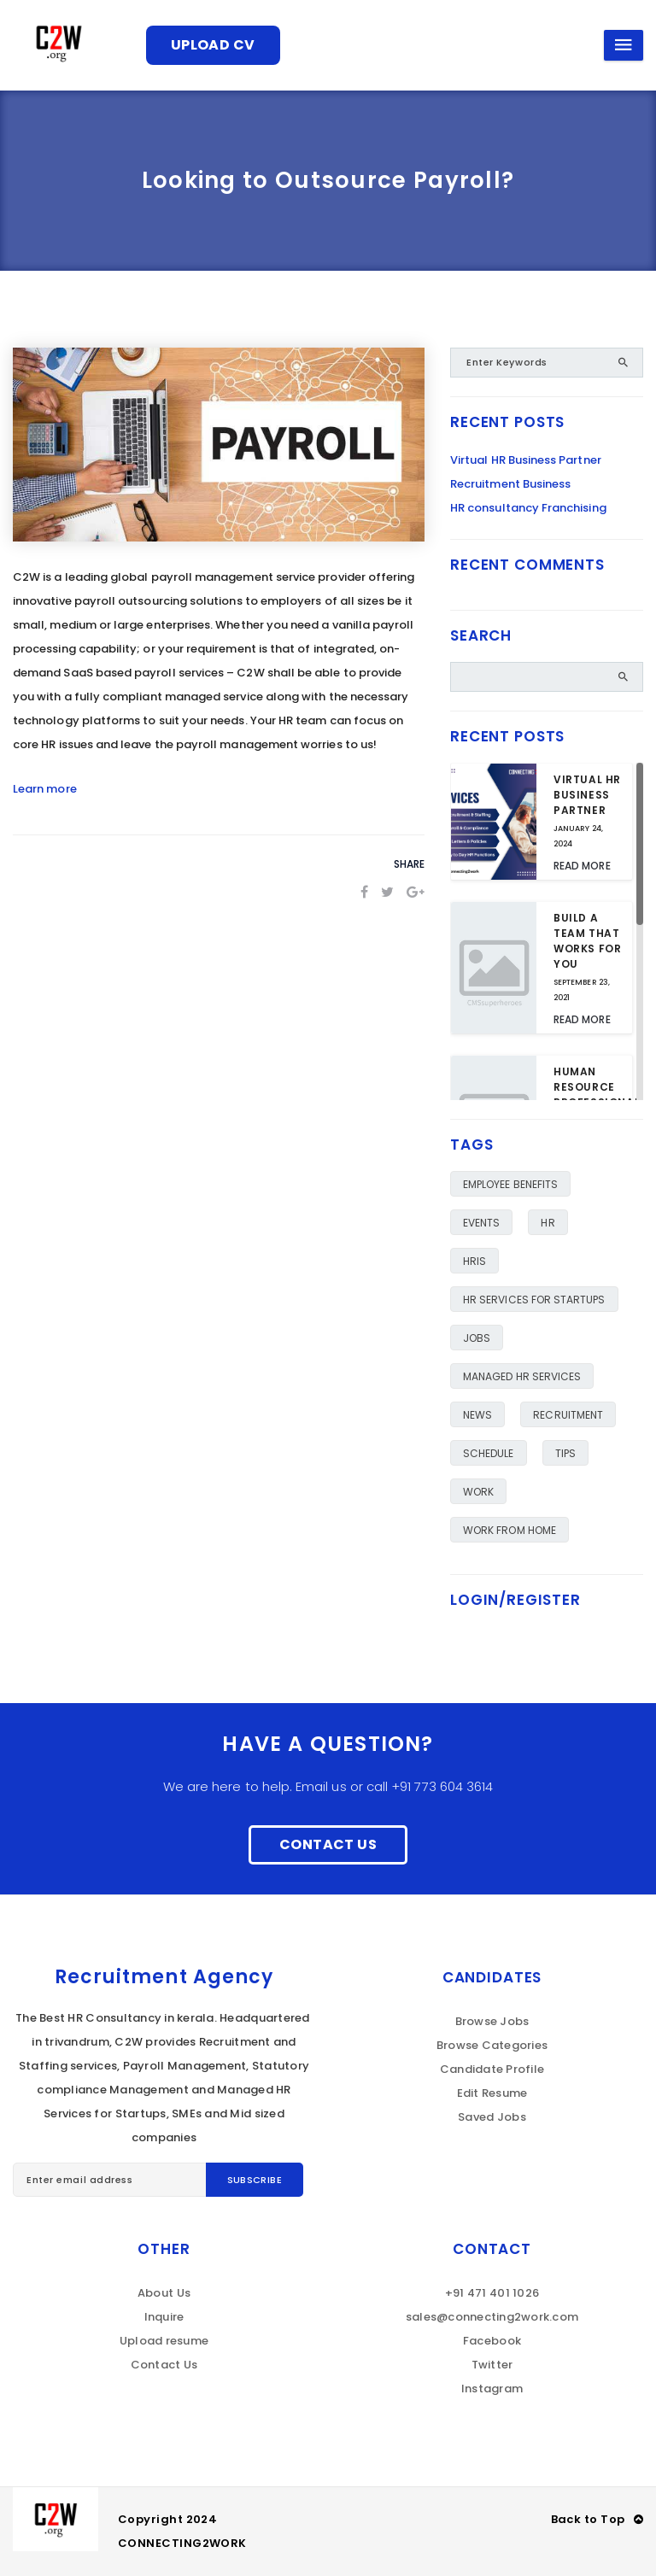 This screenshot has width=656, height=2576. Describe the element at coordinates (534, 1299) in the screenshot. I see `HR Services for Startups [HR Services for Startups (1 item)]` at that location.